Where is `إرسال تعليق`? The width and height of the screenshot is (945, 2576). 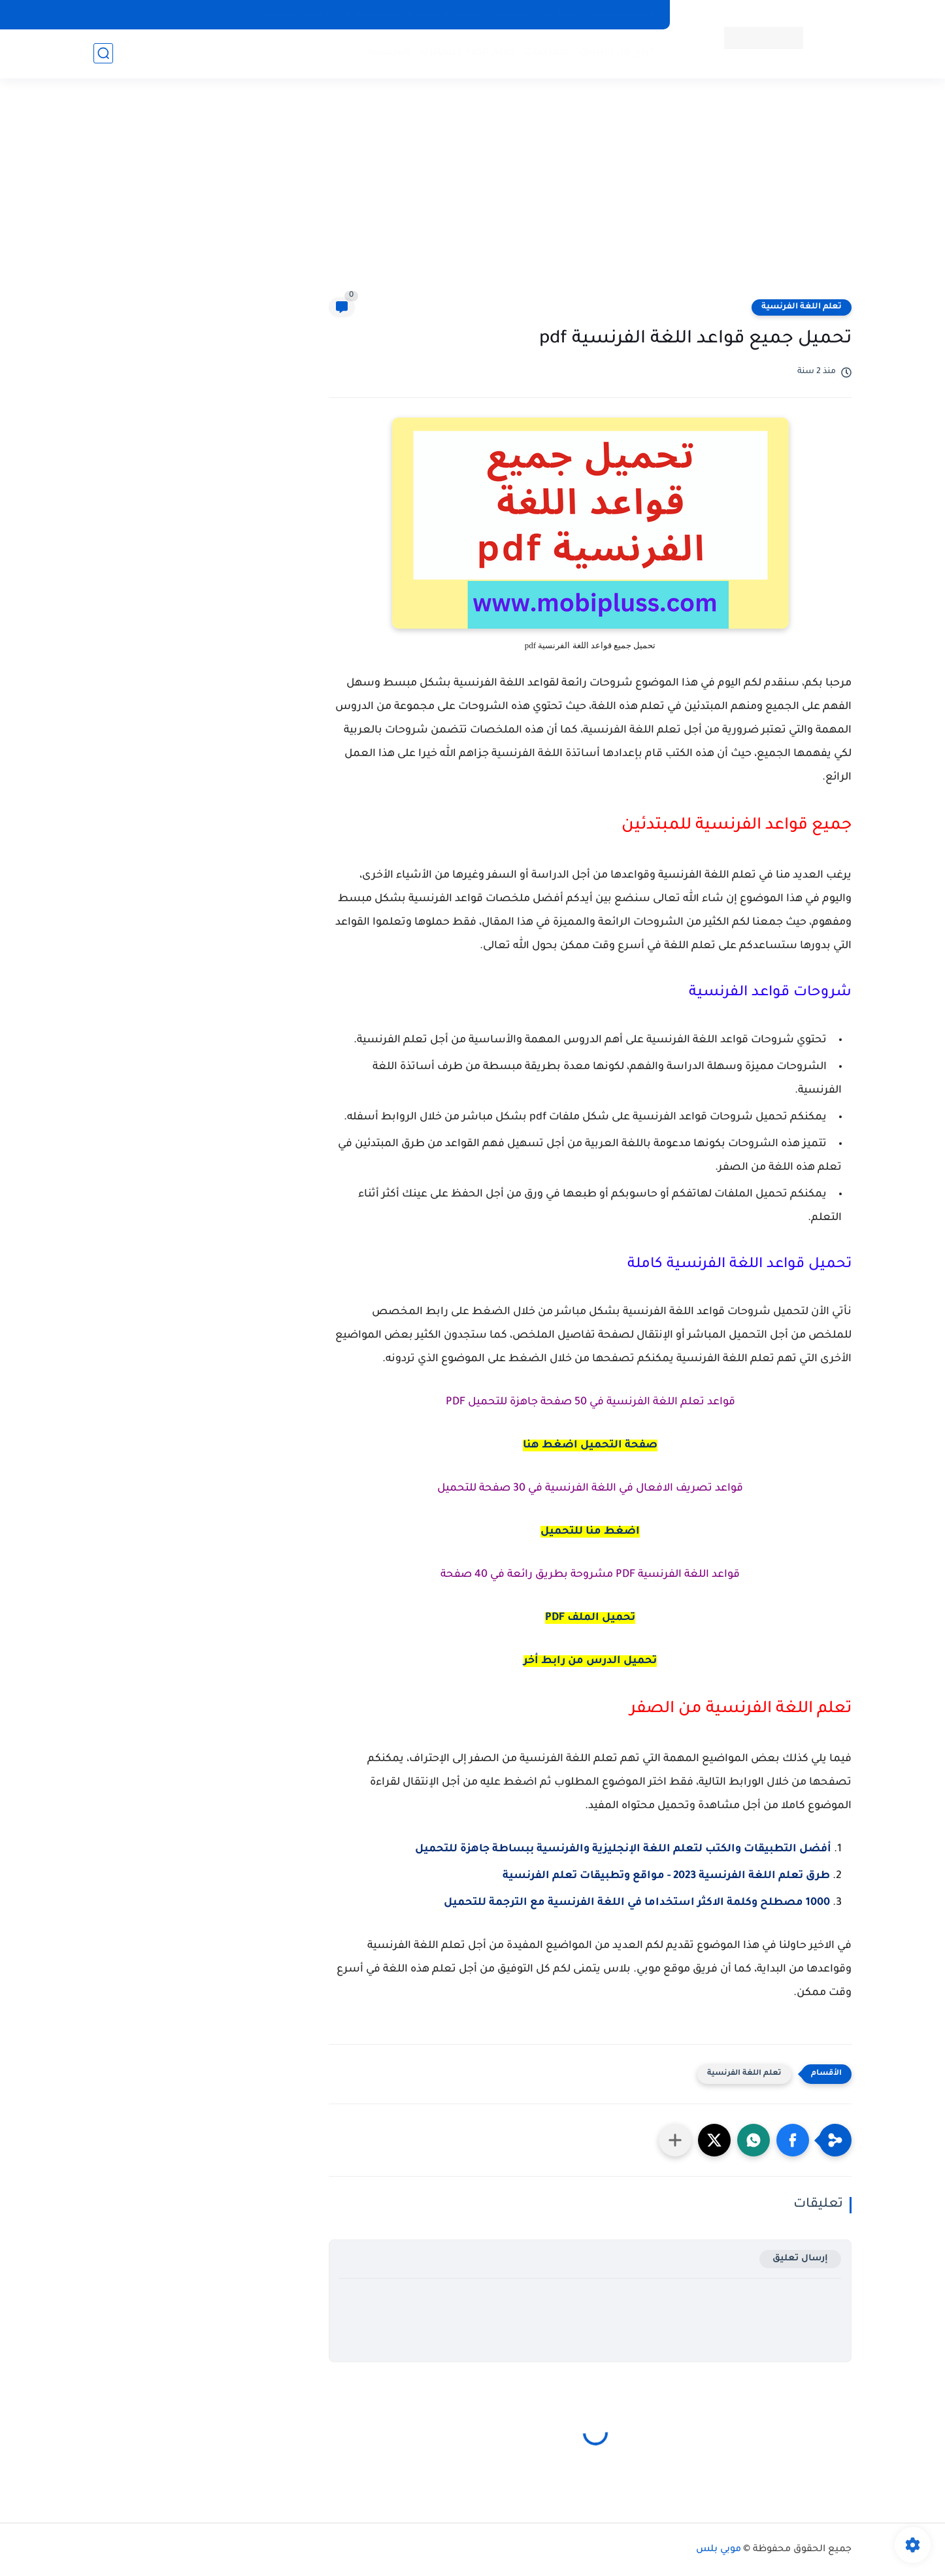
إرسال تعليق is located at coordinates (800, 2259).